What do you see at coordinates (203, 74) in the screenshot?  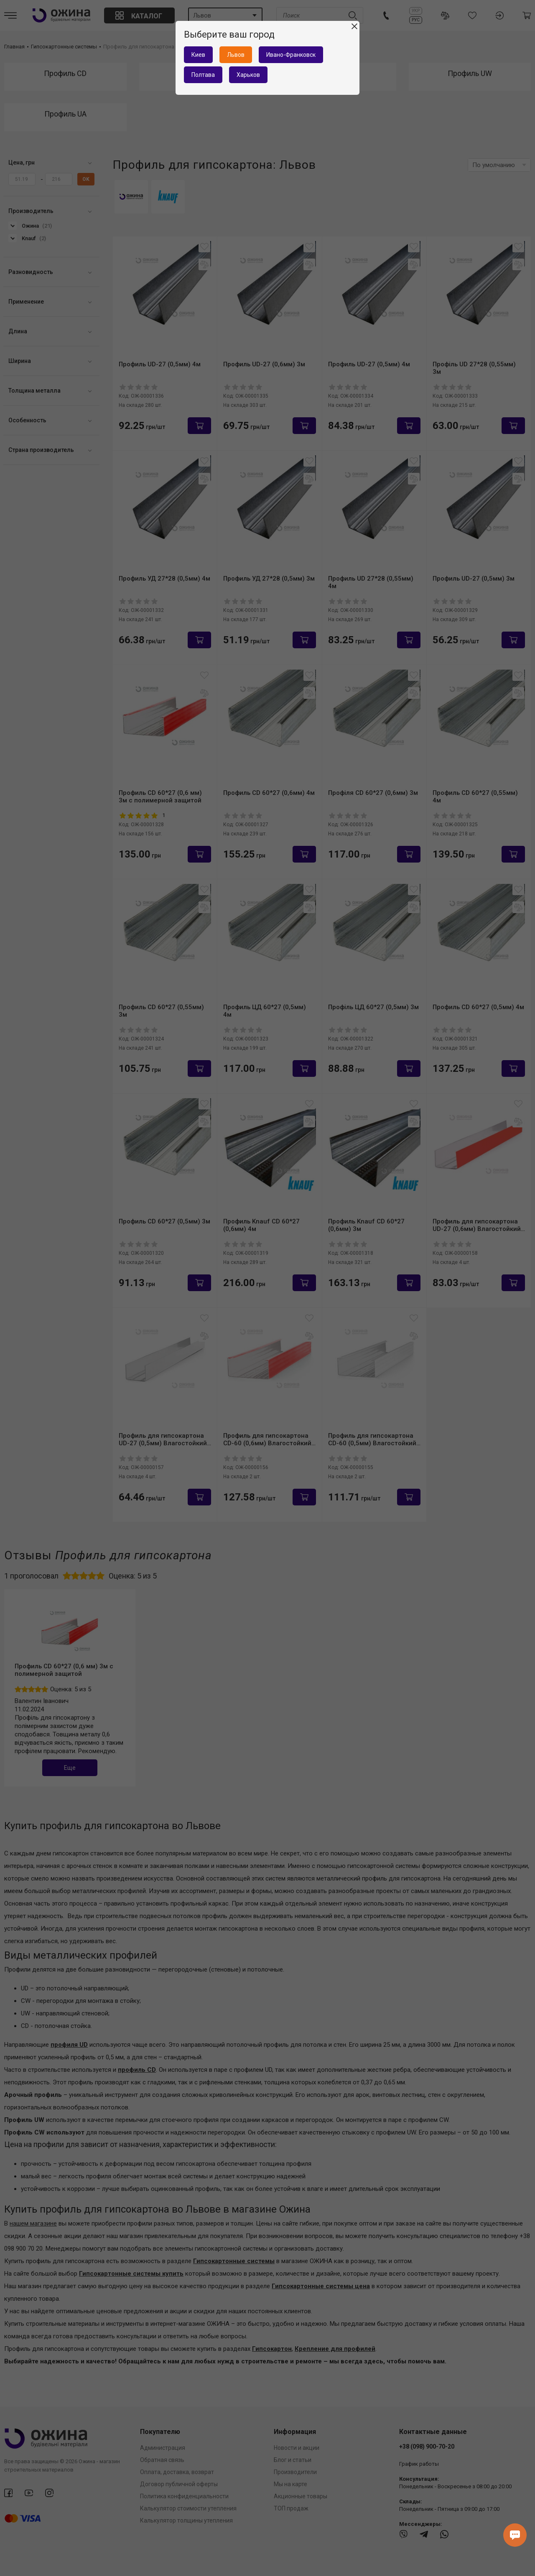 I see `Полтава` at bounding box center [203, 74].